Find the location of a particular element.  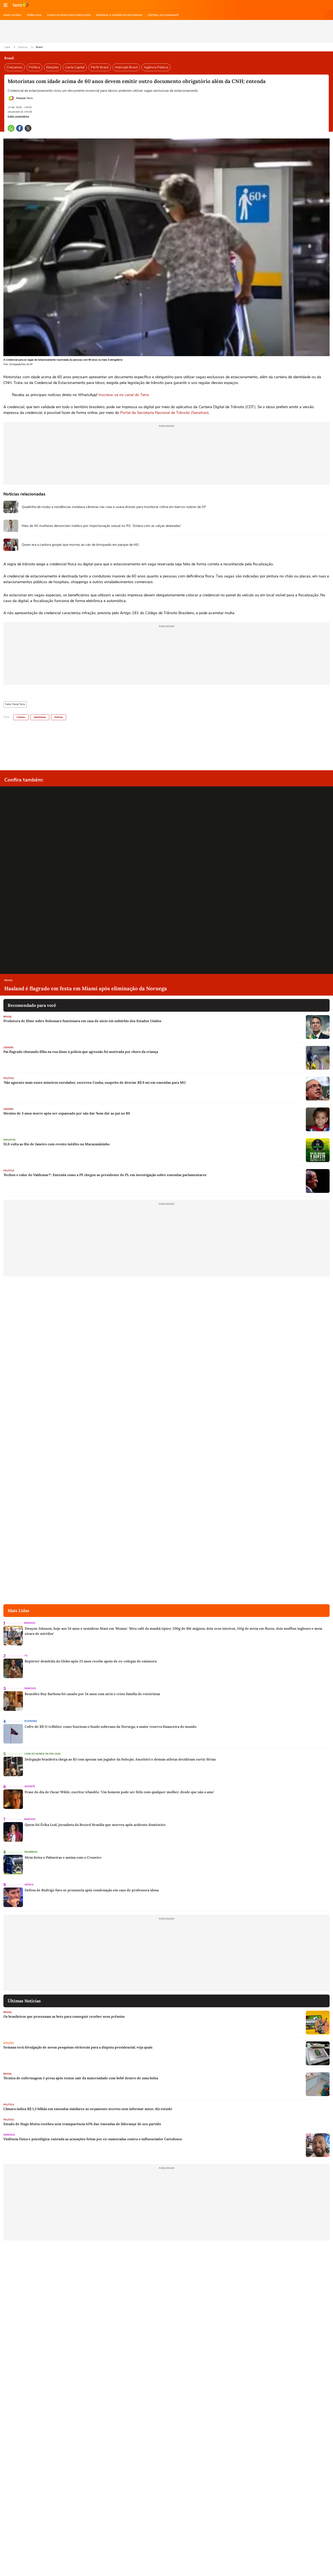

Técnica de enfermagem é presa após tentar sair da maternidade com bebê dentro de uma bolsa is located at coordinates (80, 2078).